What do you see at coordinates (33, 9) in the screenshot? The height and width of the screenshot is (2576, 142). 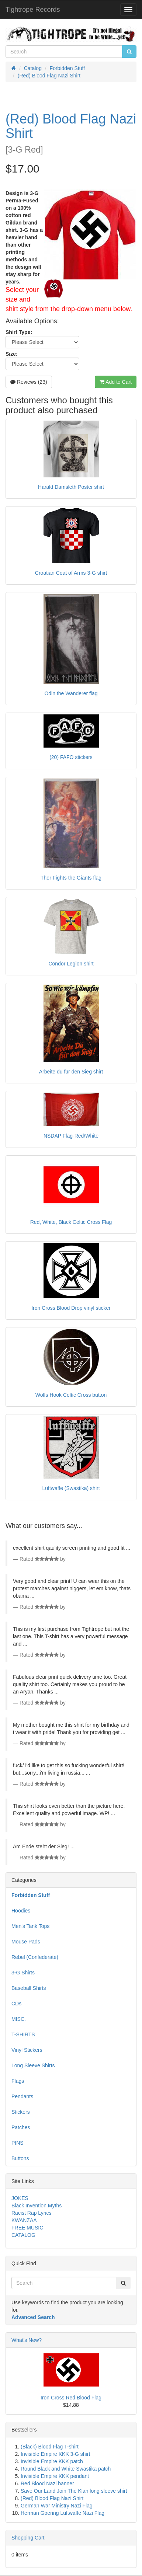 I see `Tightrope Records` at bounding box center [33, 9].